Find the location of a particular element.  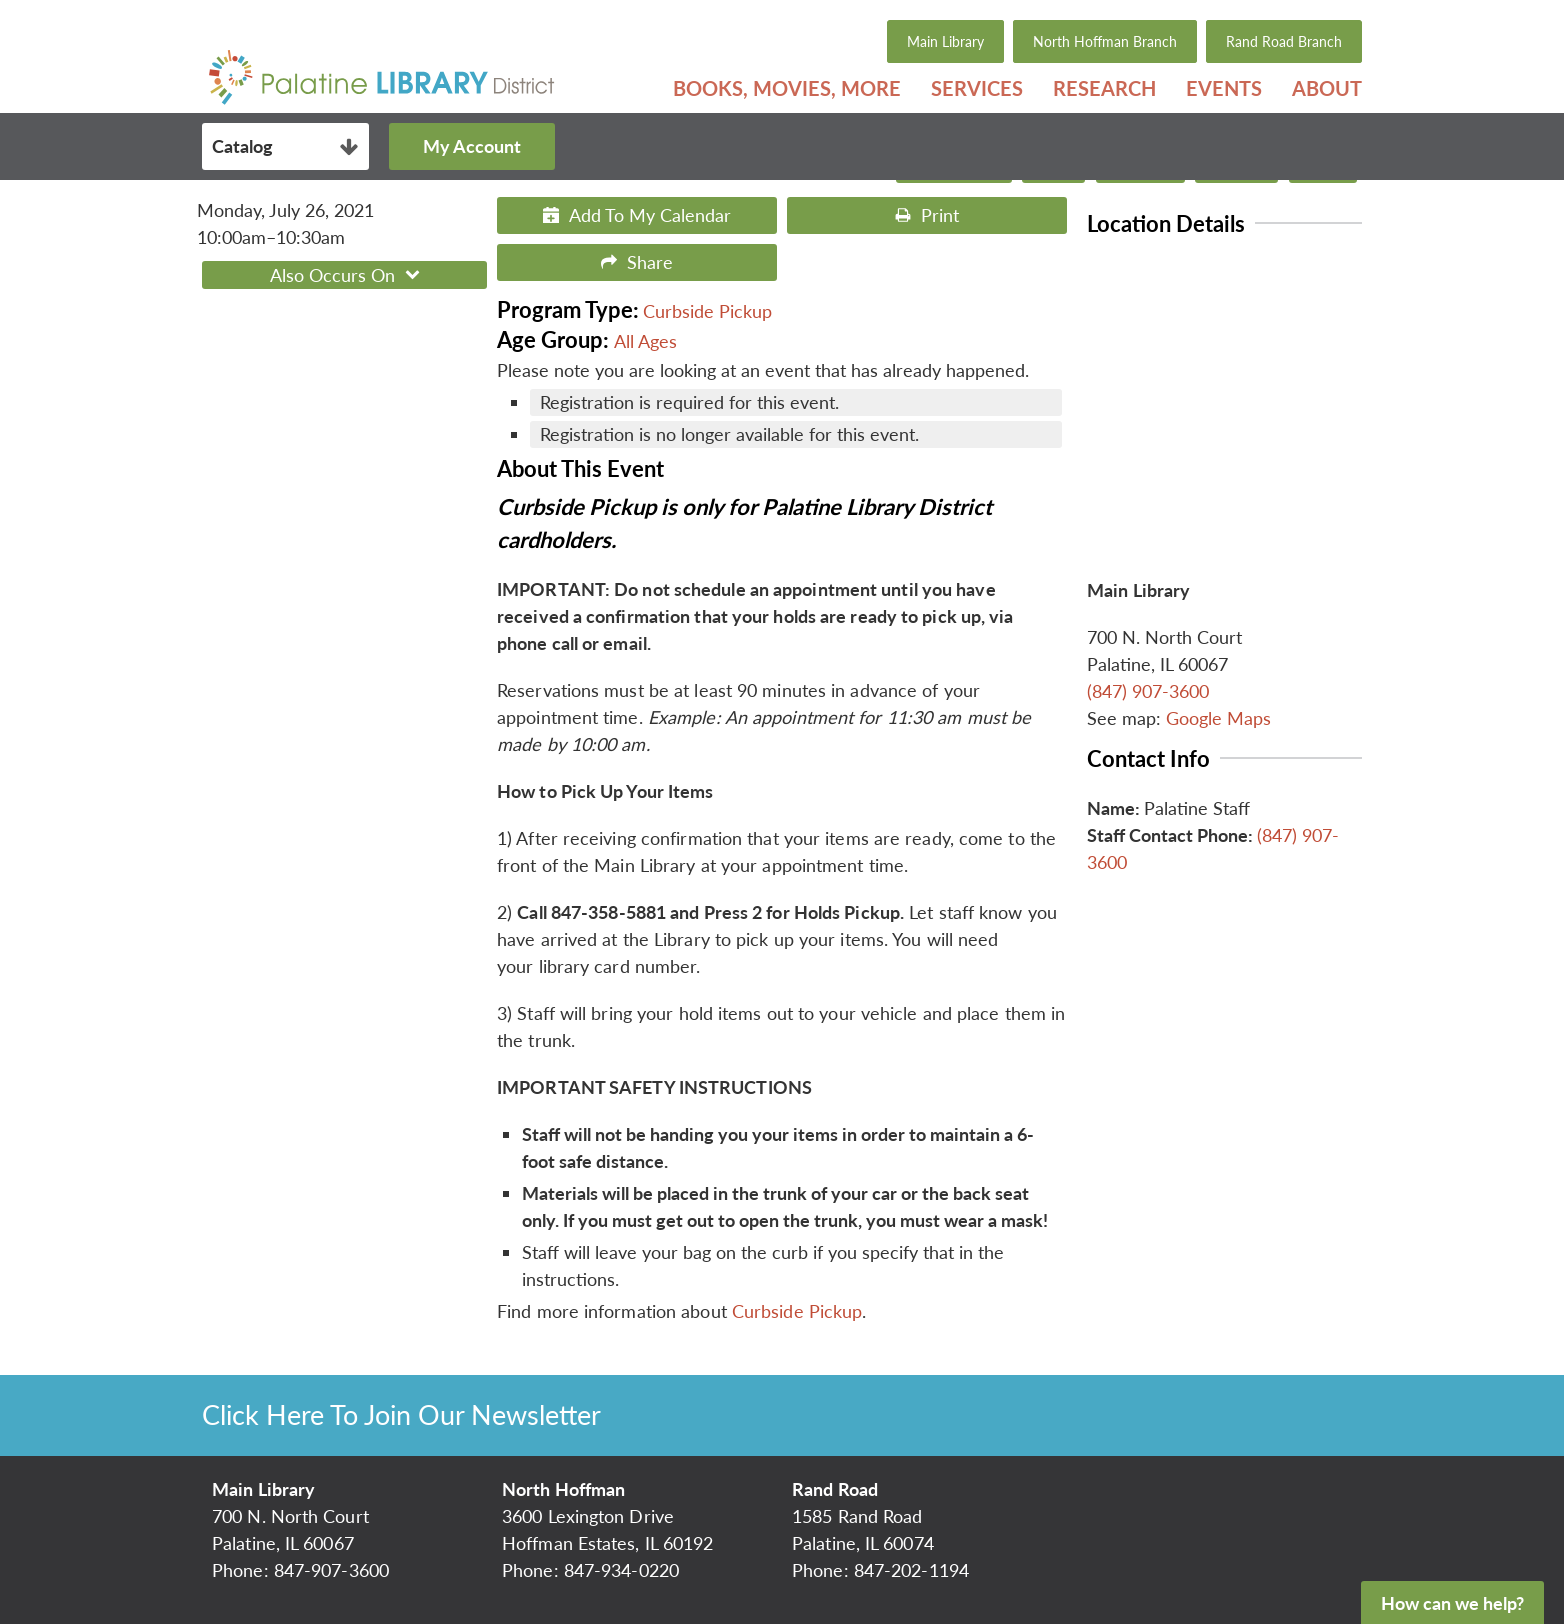

Books, Movies, More is located at coordinates (787, 88).